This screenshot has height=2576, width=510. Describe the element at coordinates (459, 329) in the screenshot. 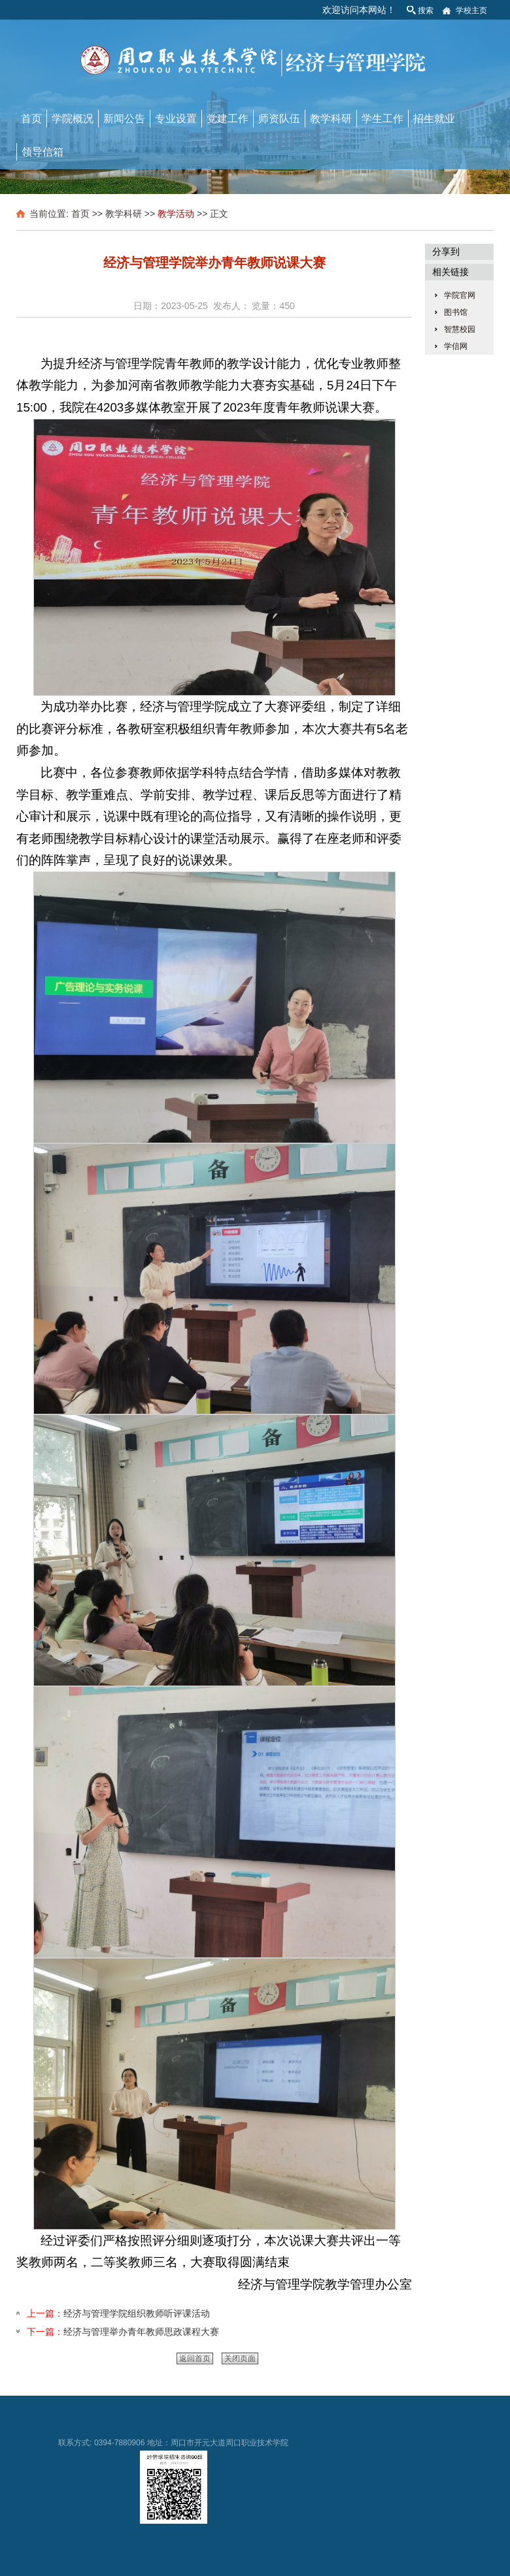

I see `智慧校园` at that location.